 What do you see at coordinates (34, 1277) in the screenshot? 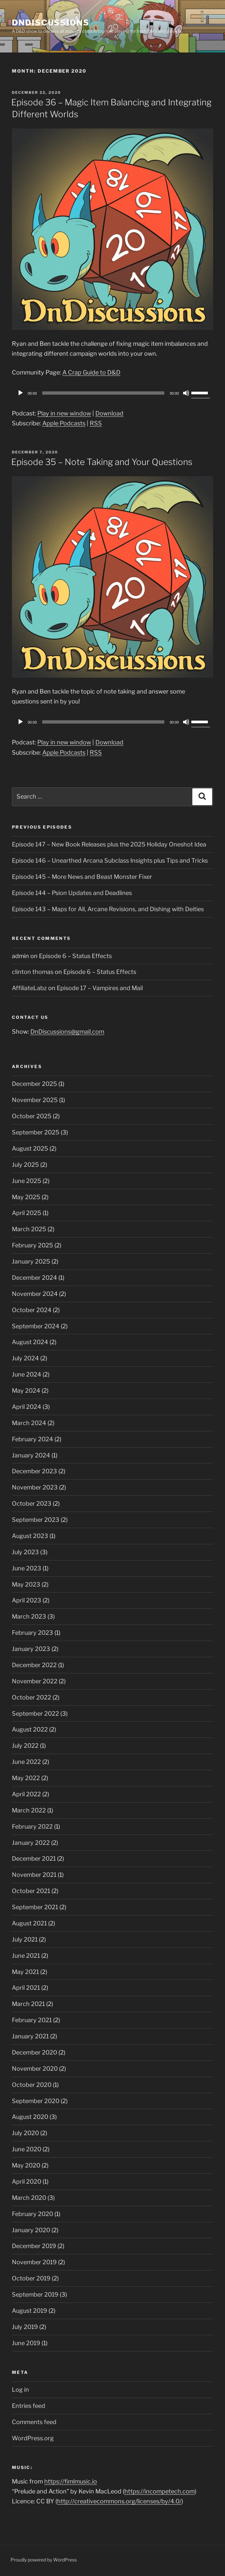
I see `December 2024` at bounding box center [34, 1277].